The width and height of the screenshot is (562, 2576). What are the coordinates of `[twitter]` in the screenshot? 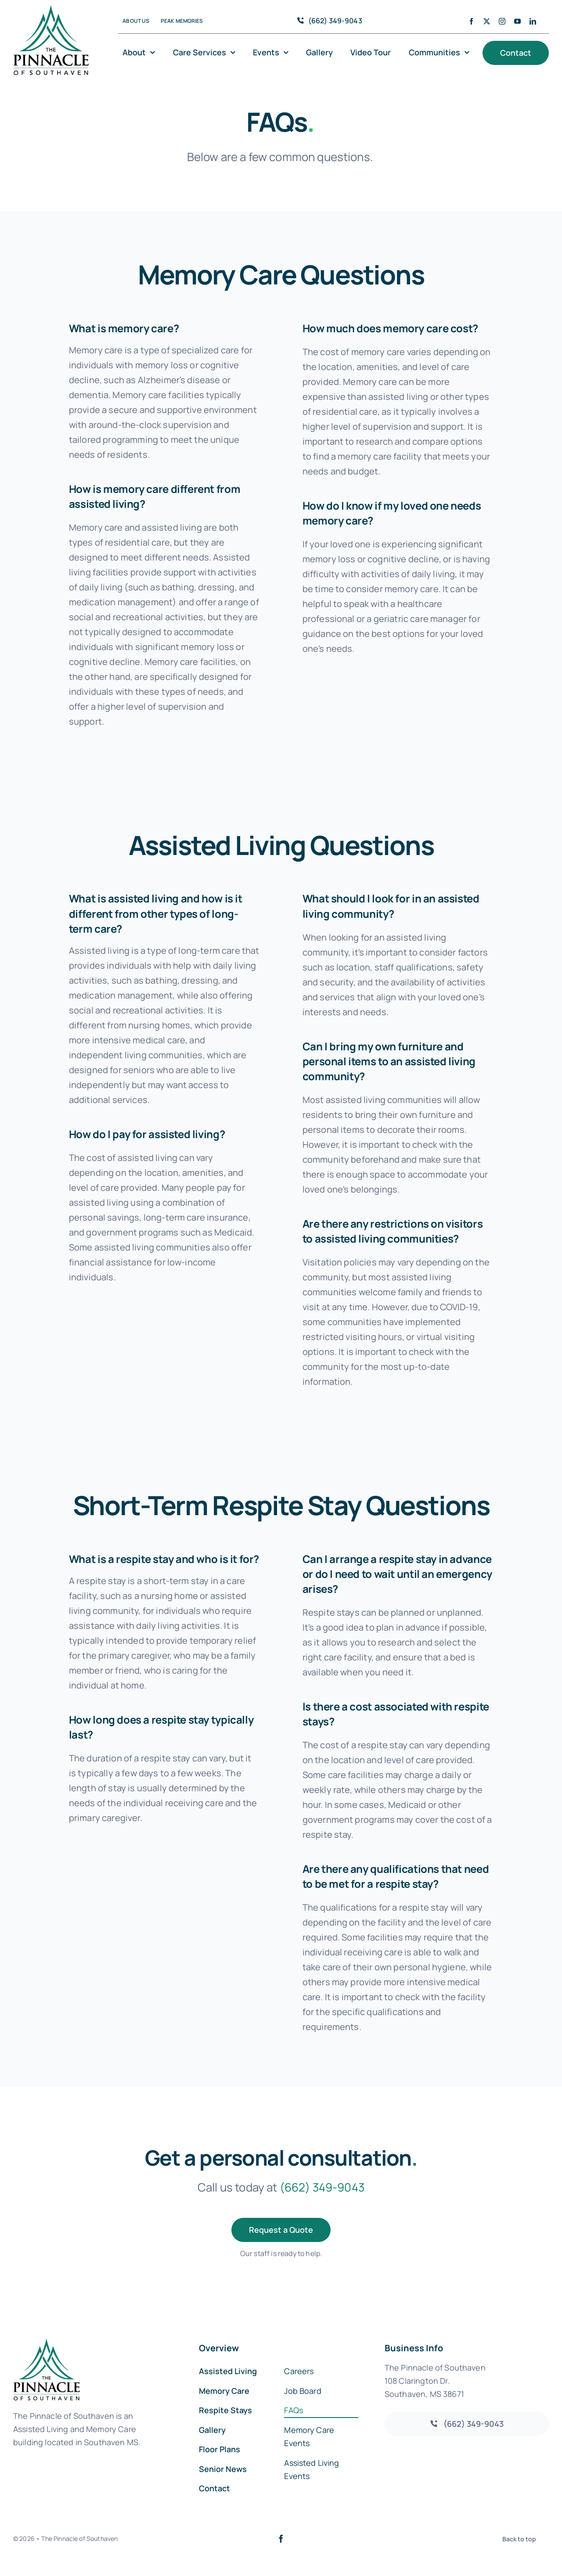 It's located at (486, 21).